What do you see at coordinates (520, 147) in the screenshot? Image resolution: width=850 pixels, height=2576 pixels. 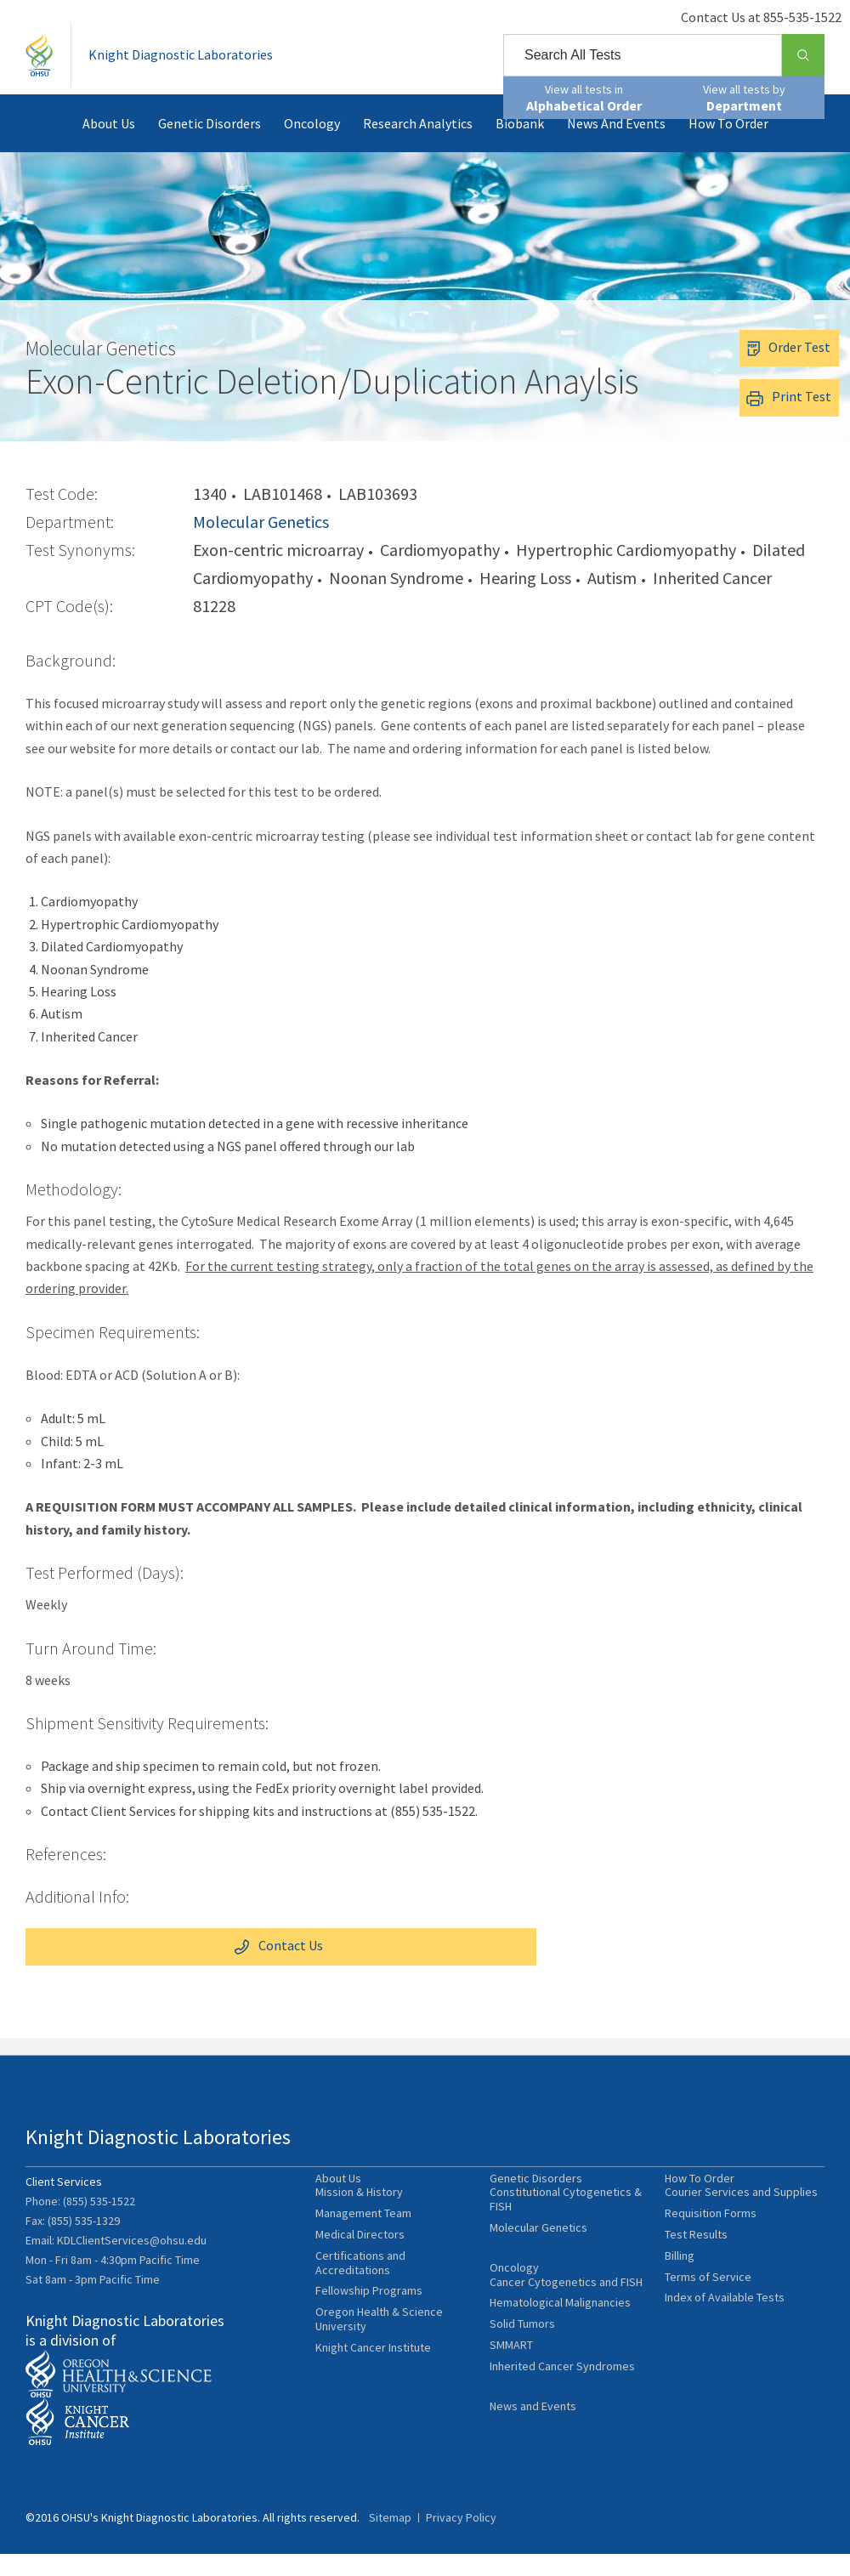 I see `Biobank` at bounding box center [520, 147].